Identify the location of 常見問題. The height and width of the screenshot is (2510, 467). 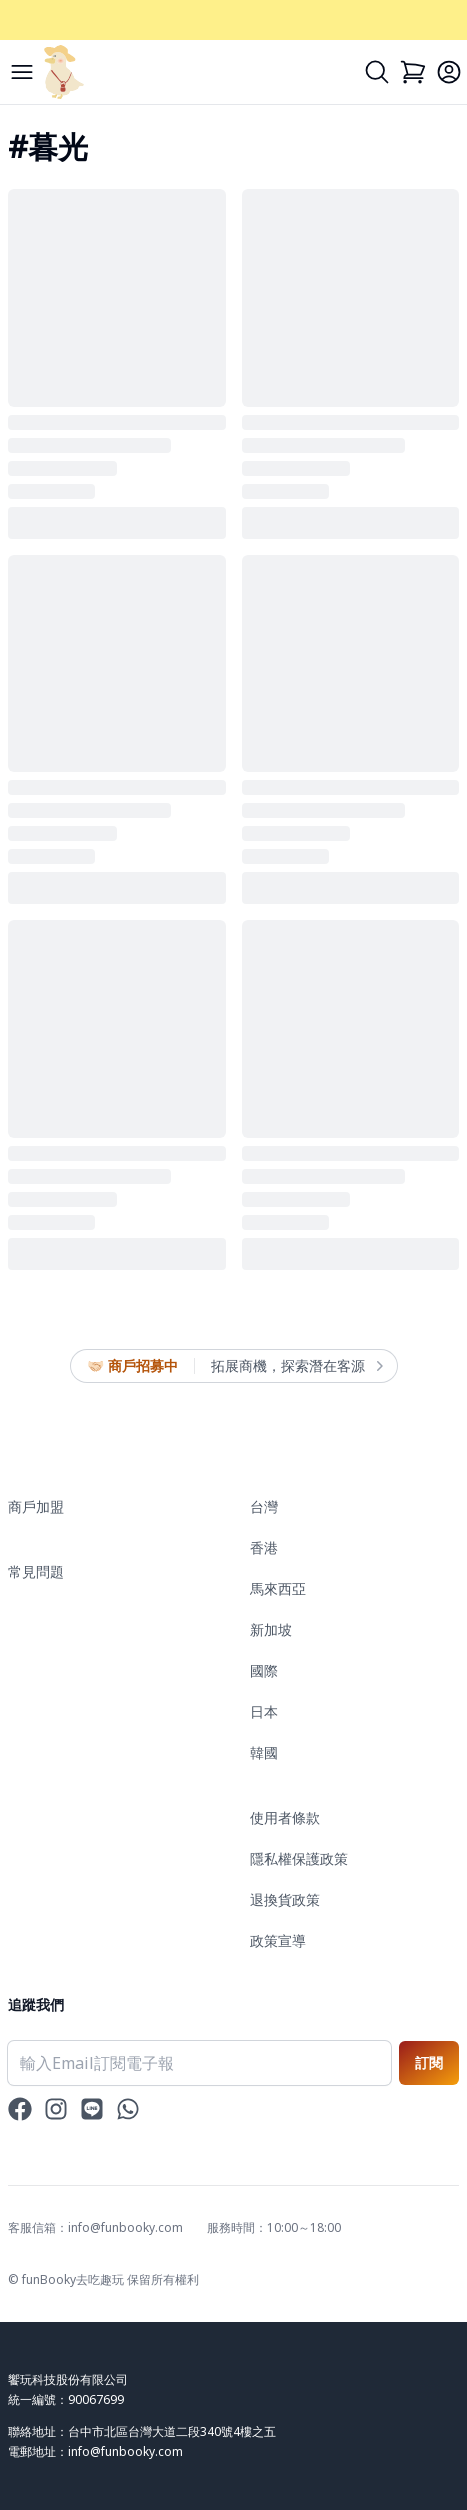
(36, 1571).